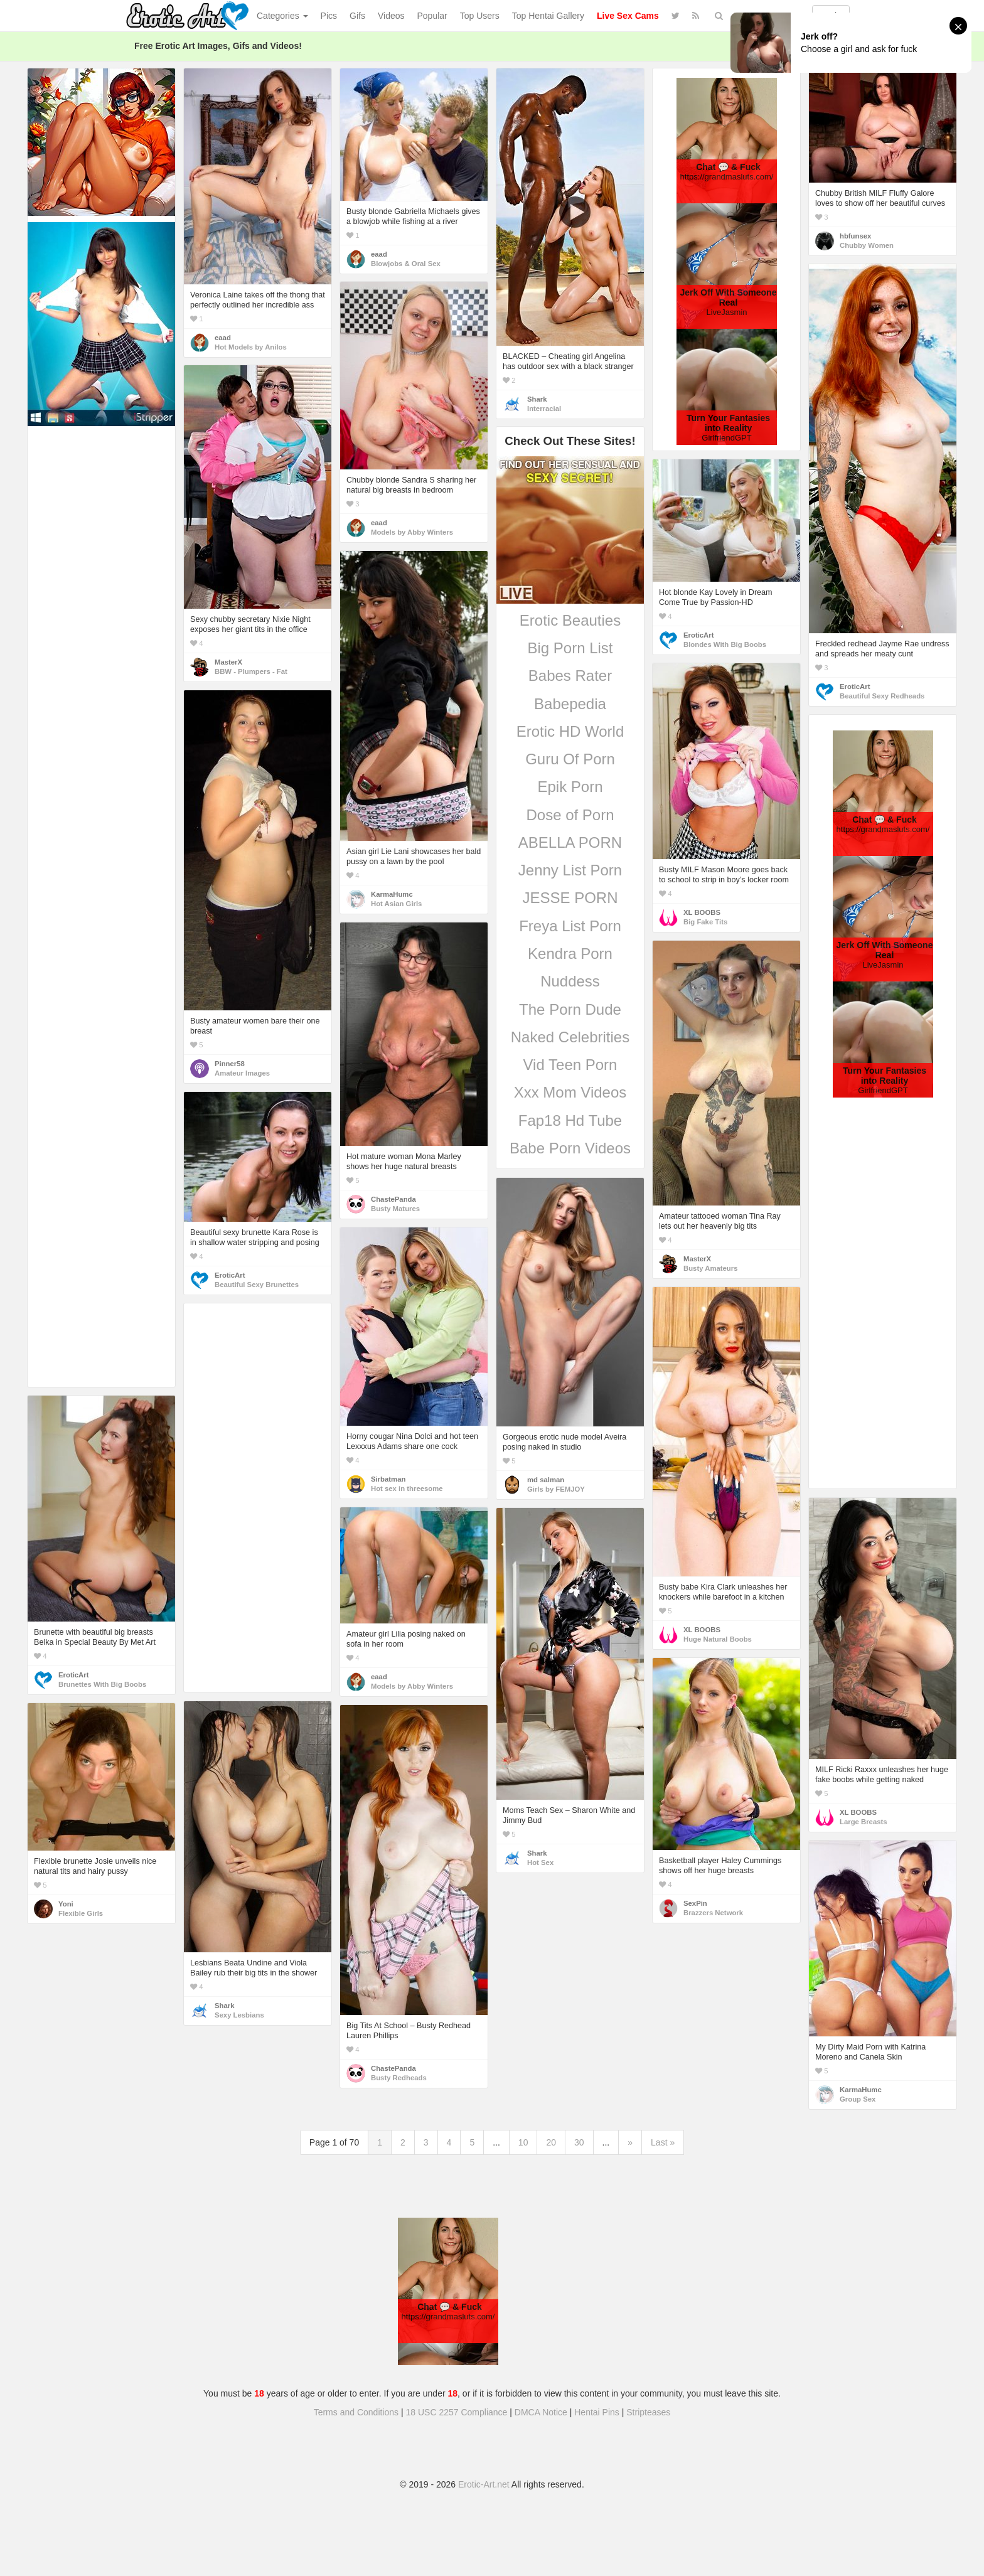 The image size is (984, 2576). Describe the element at coordinates (484, 2484) in the screenshot. I see `Erotic-Art.net` at that location.